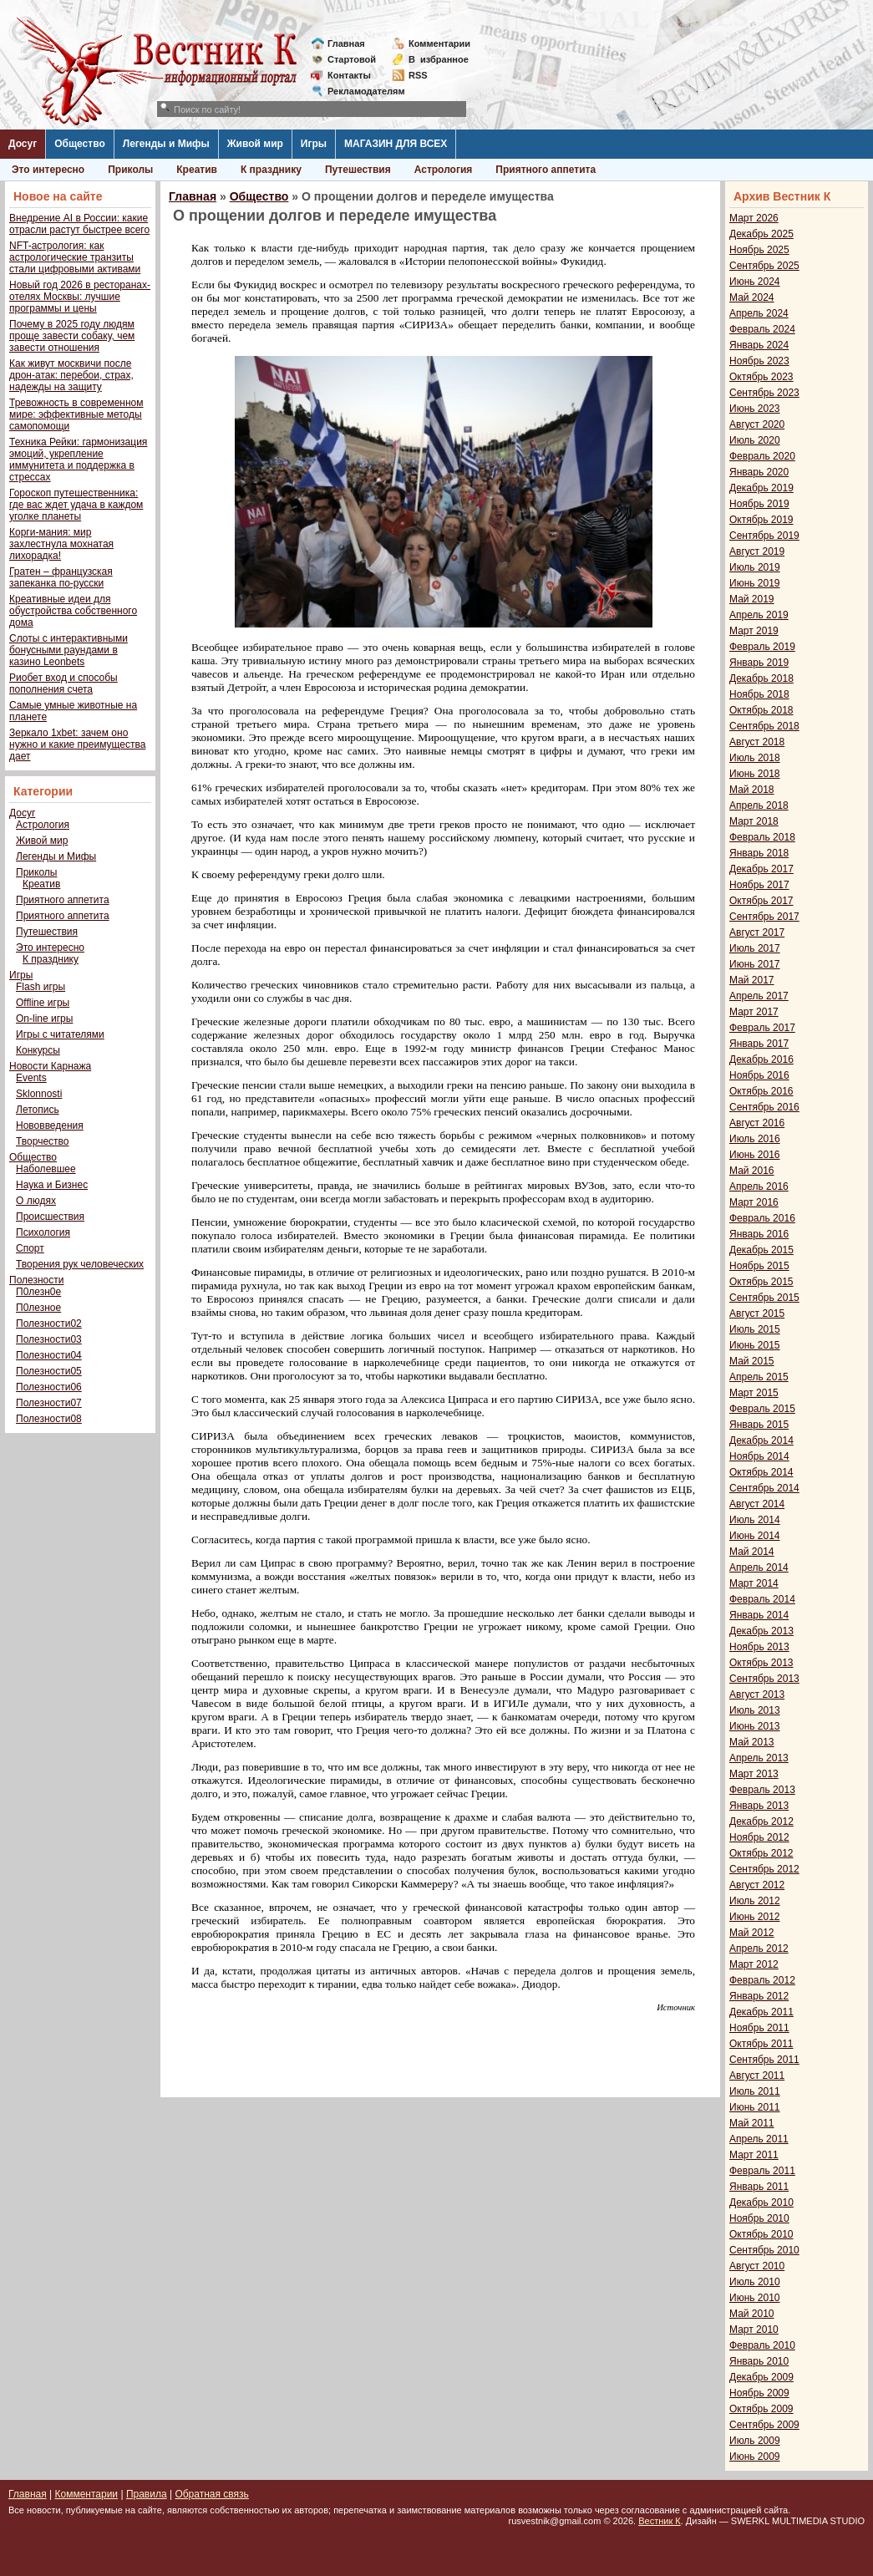 Image resolution: width=873 pixels, height=2576 pixels. I want to click on Август 2018, so click(756, 742).